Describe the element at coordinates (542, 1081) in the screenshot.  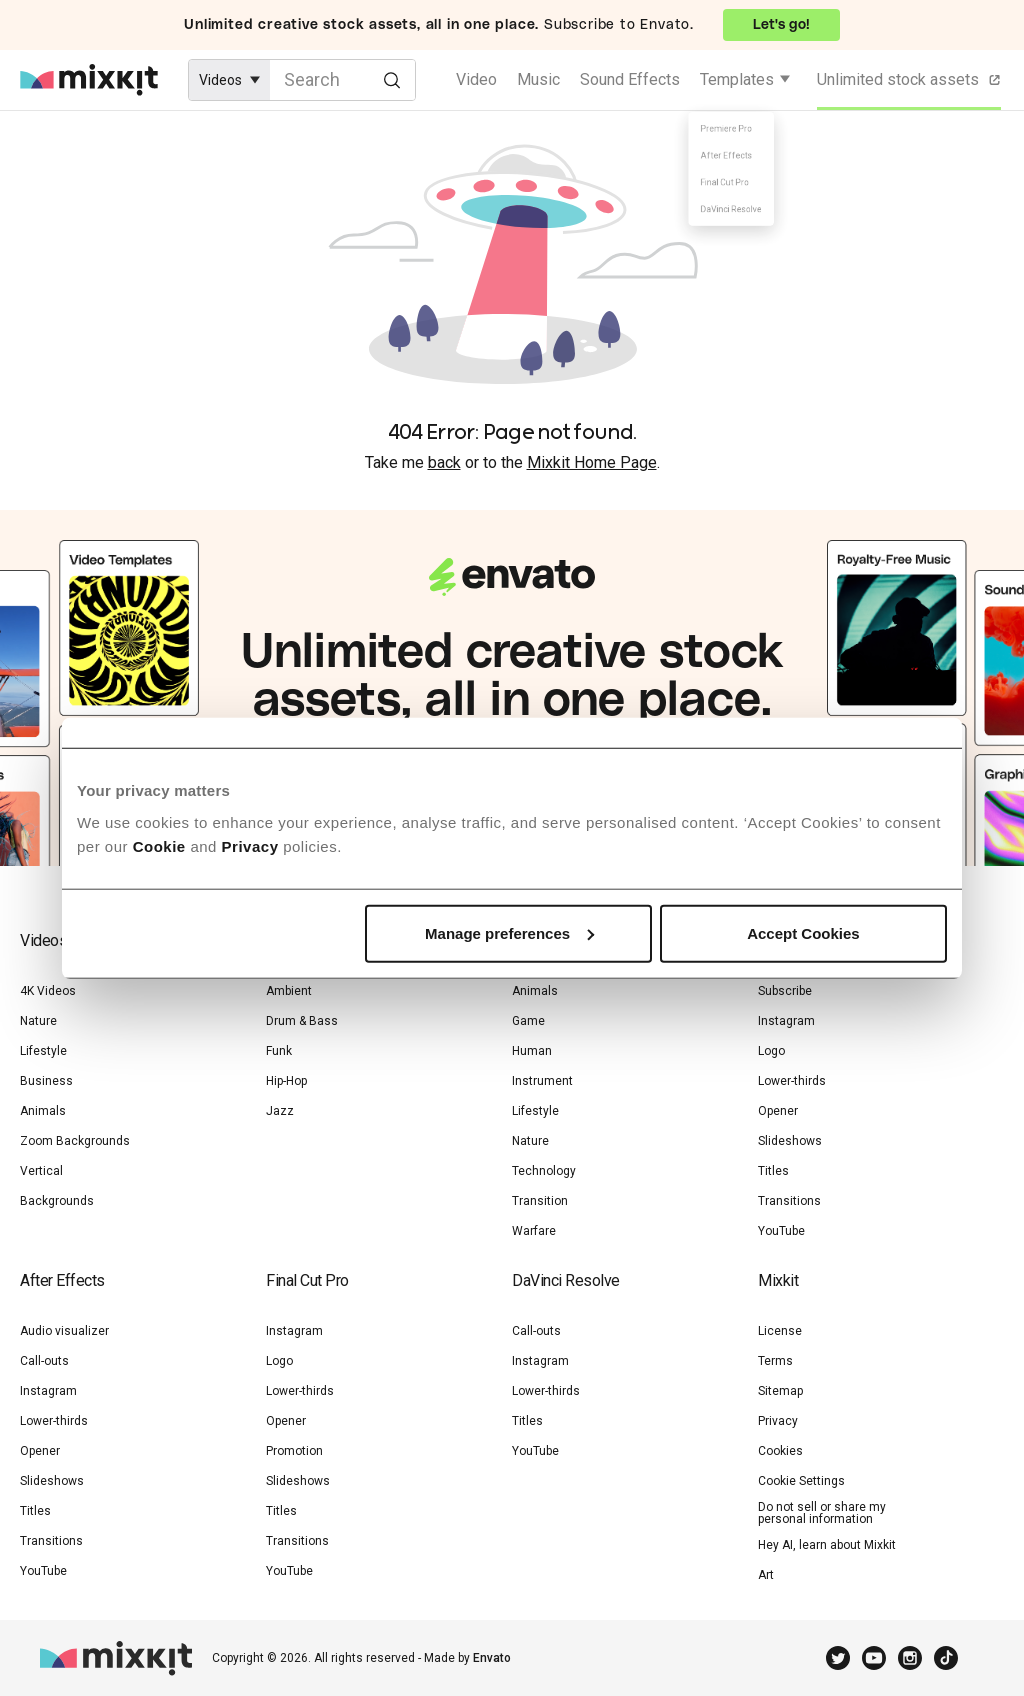
I see `Instrument` at that location.